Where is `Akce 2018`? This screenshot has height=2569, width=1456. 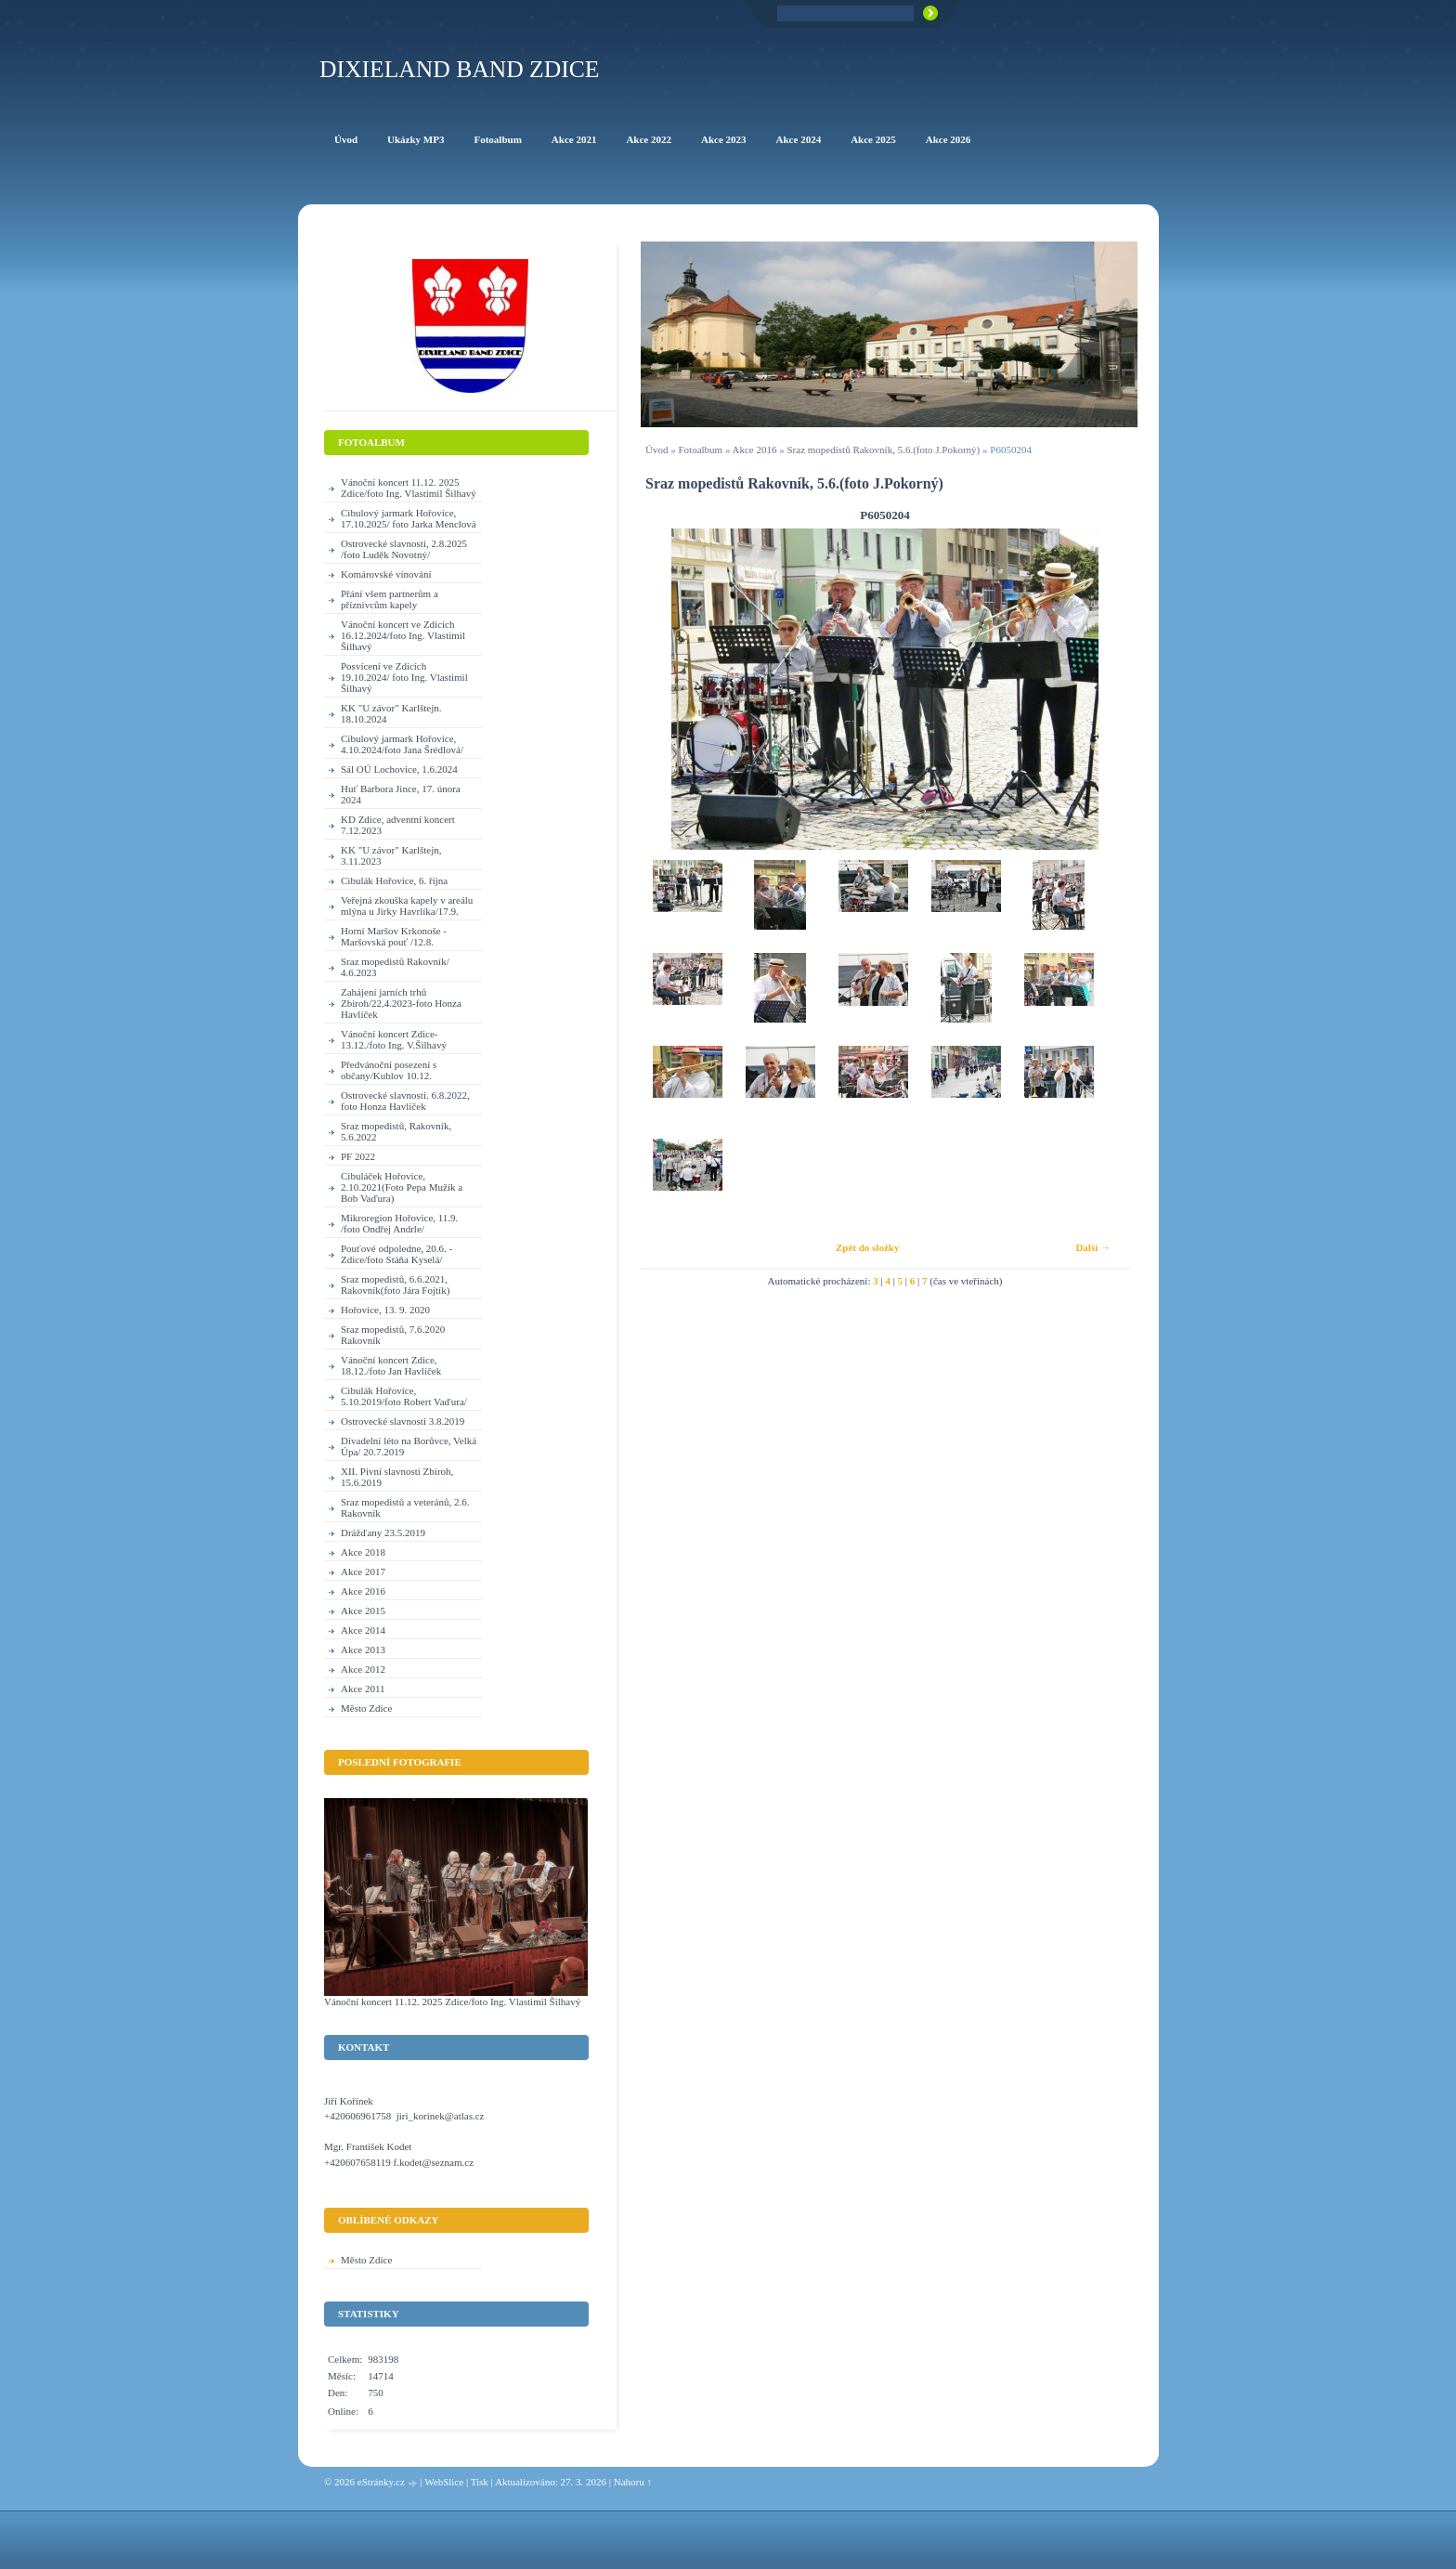
Akce 2018 is located at coordinates (363, 1552).